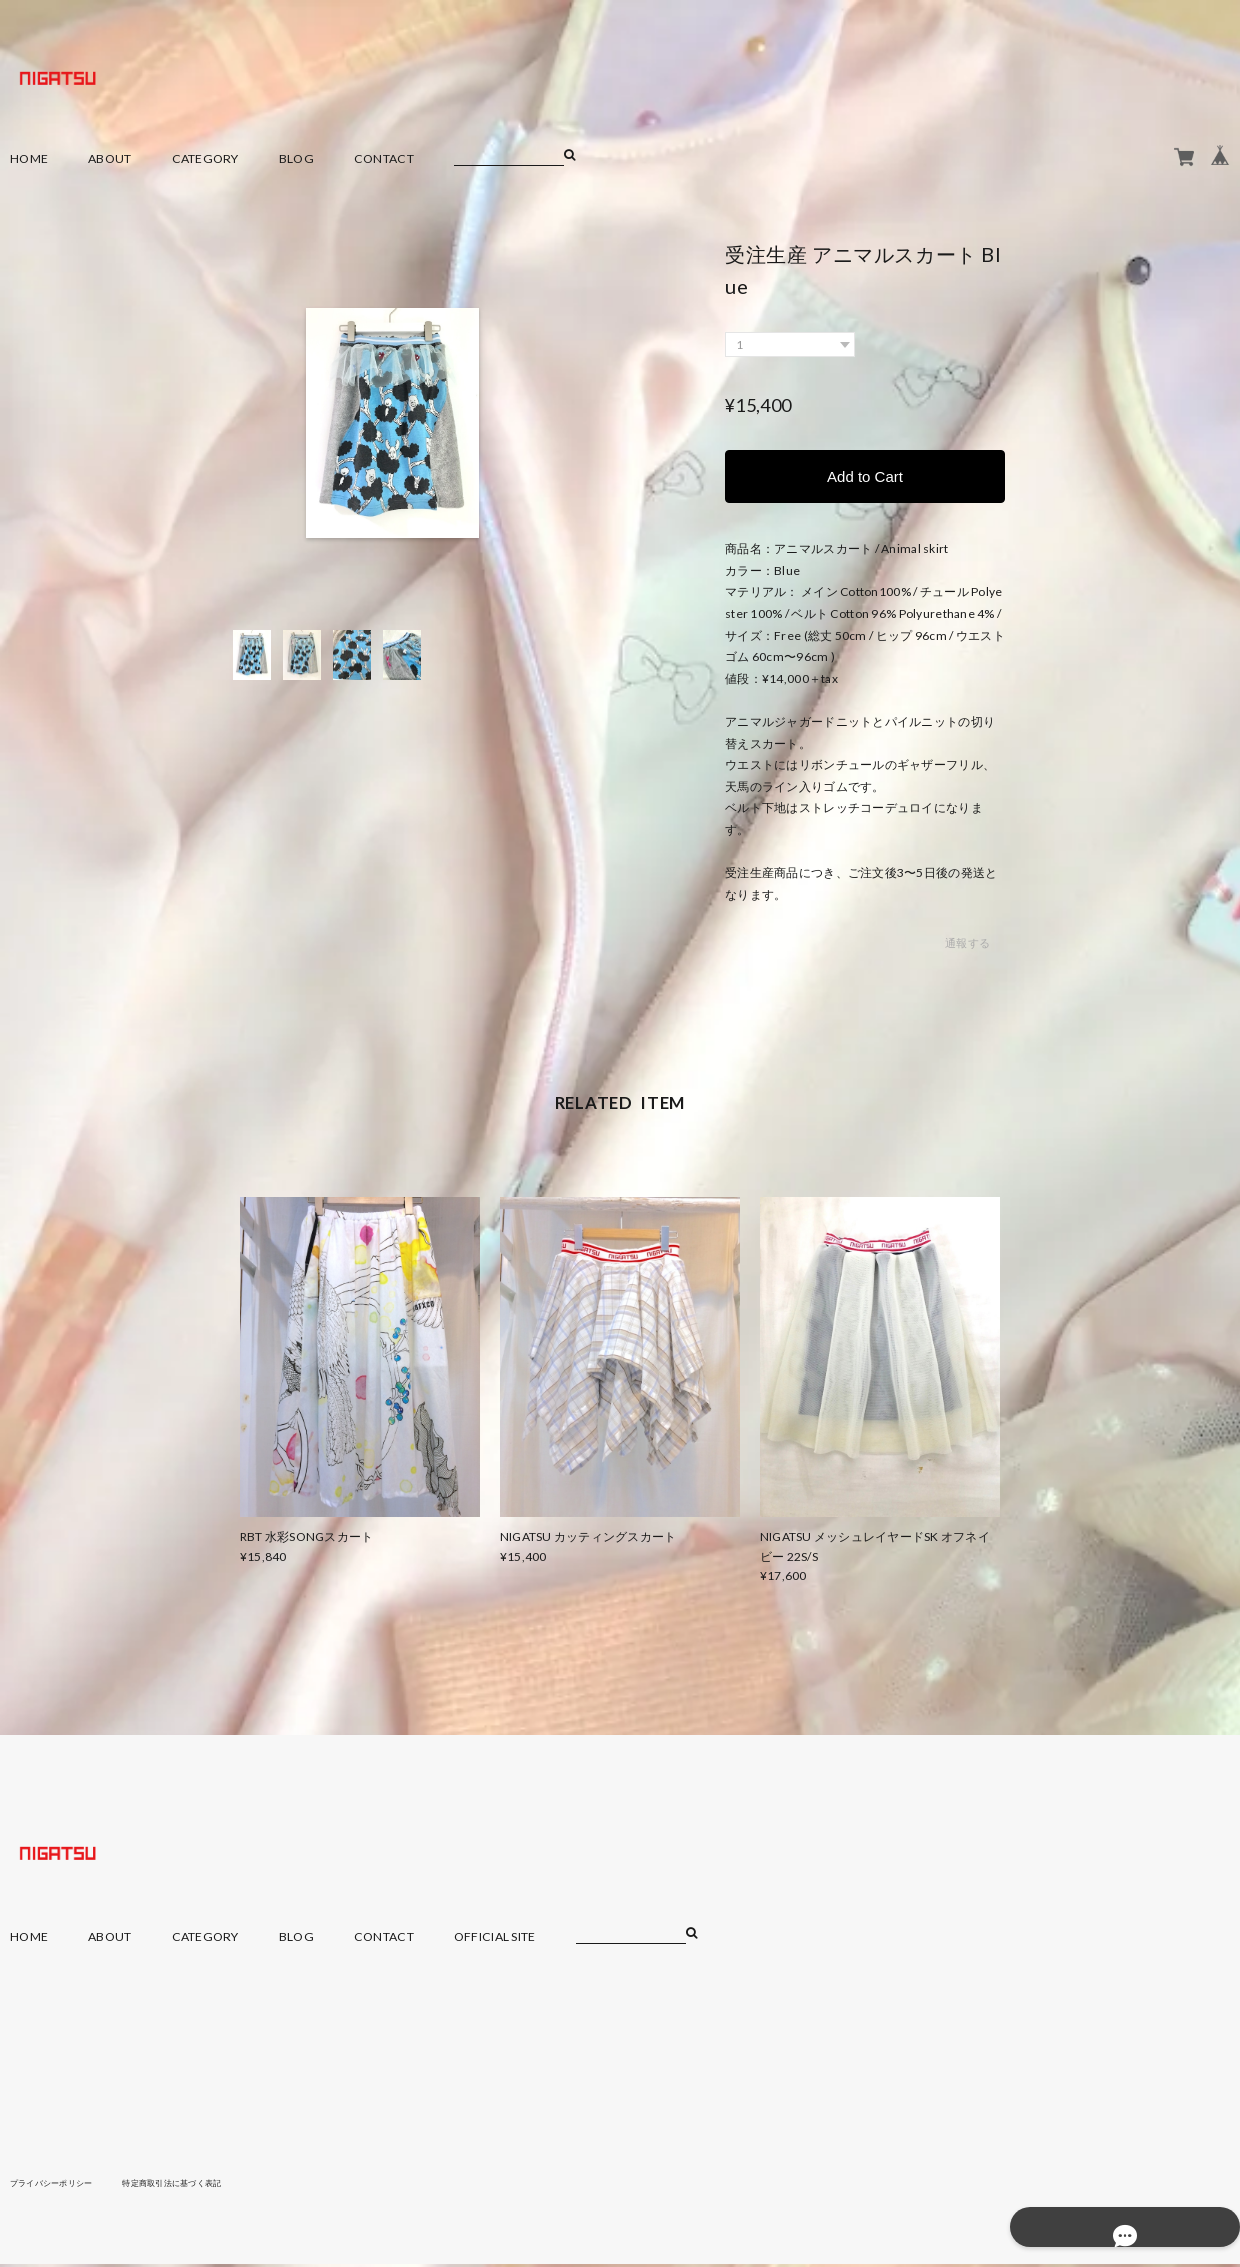 The image size is (1240, 2267). I want to click on プライバシーポリシー, so click(61, 2186).